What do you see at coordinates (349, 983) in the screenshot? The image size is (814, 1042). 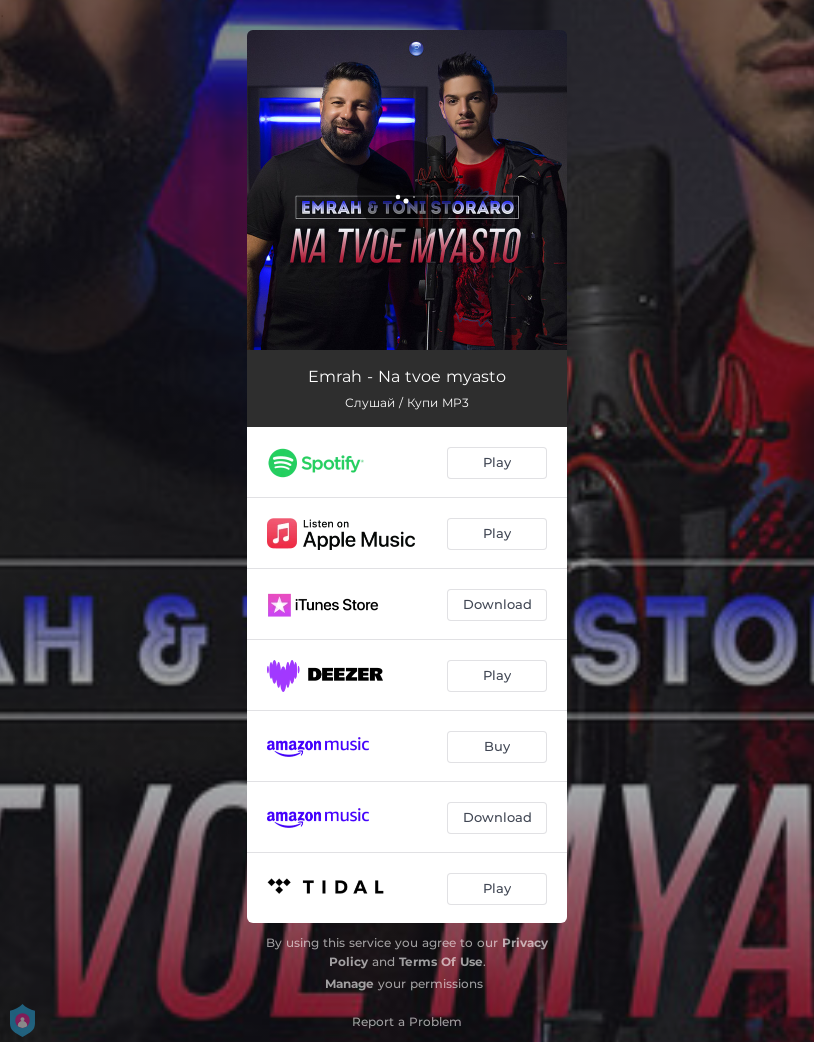 I see `Manage` at bounding box center [349, 983].